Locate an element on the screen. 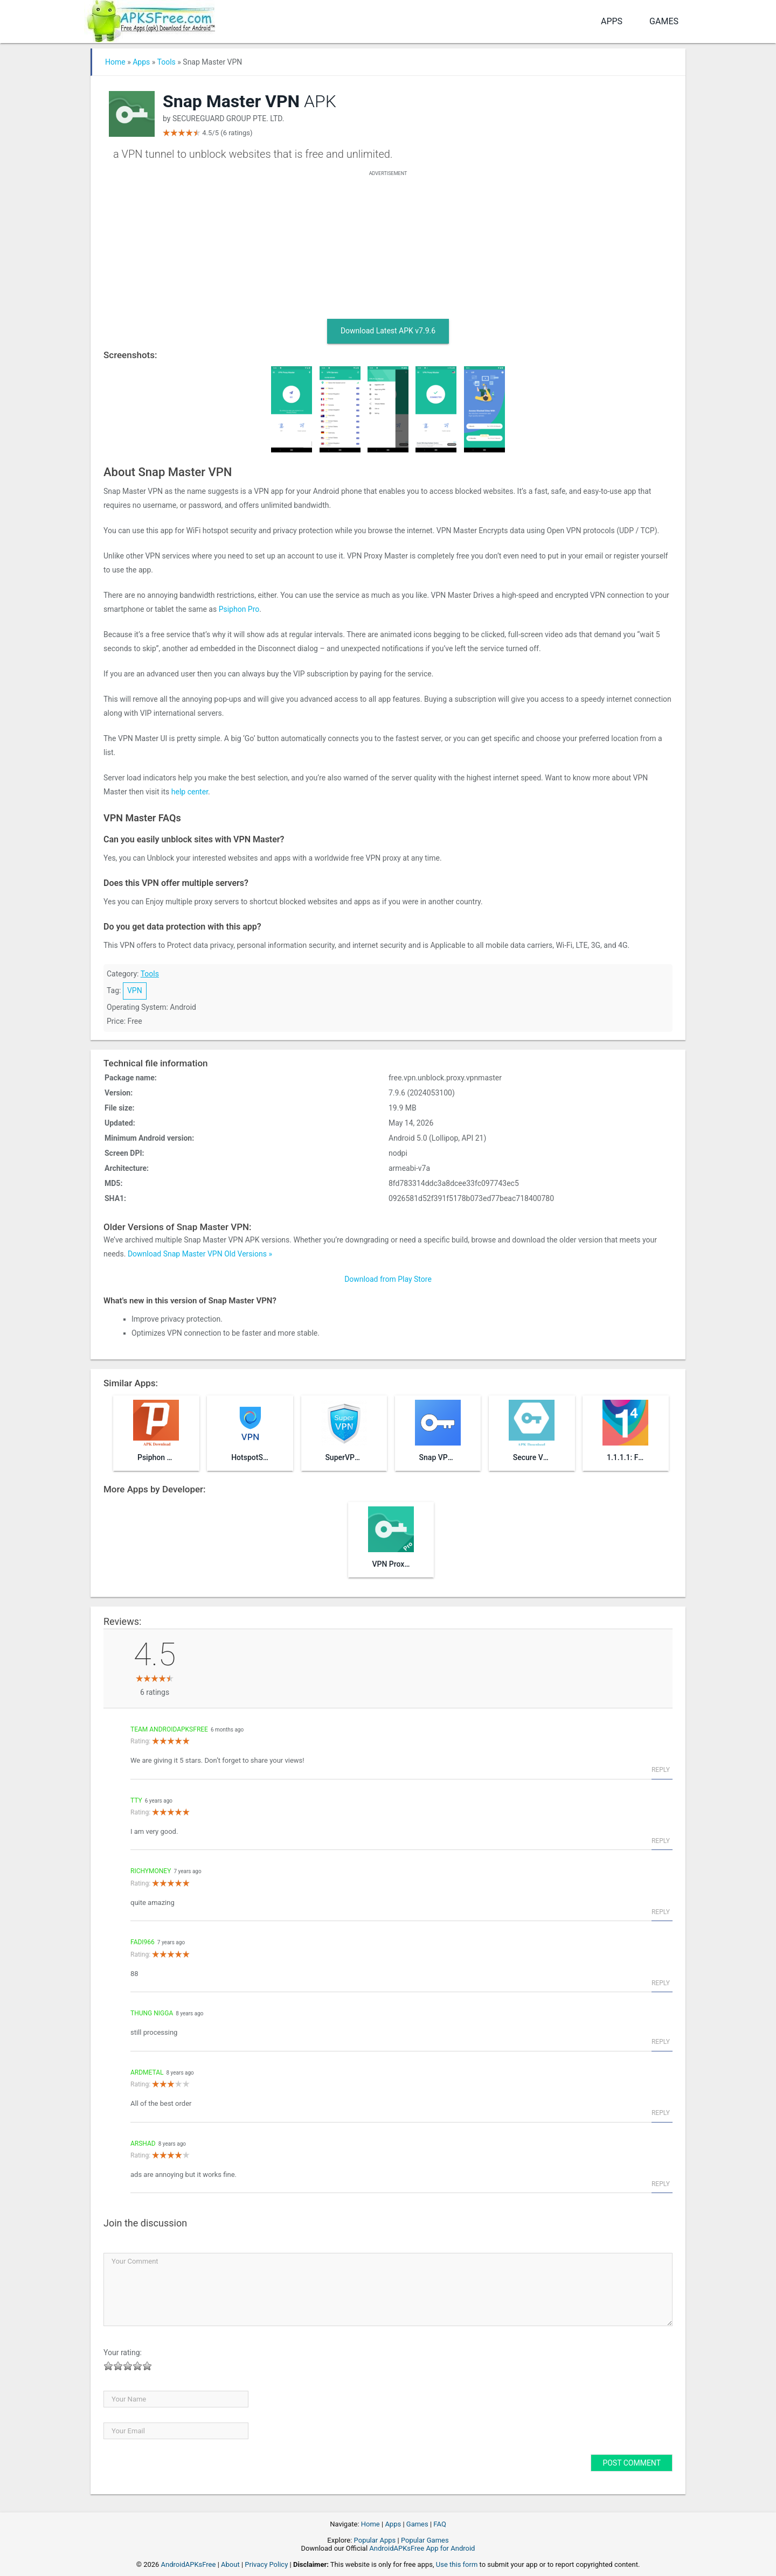  help center is located at coordinates (189, 791).